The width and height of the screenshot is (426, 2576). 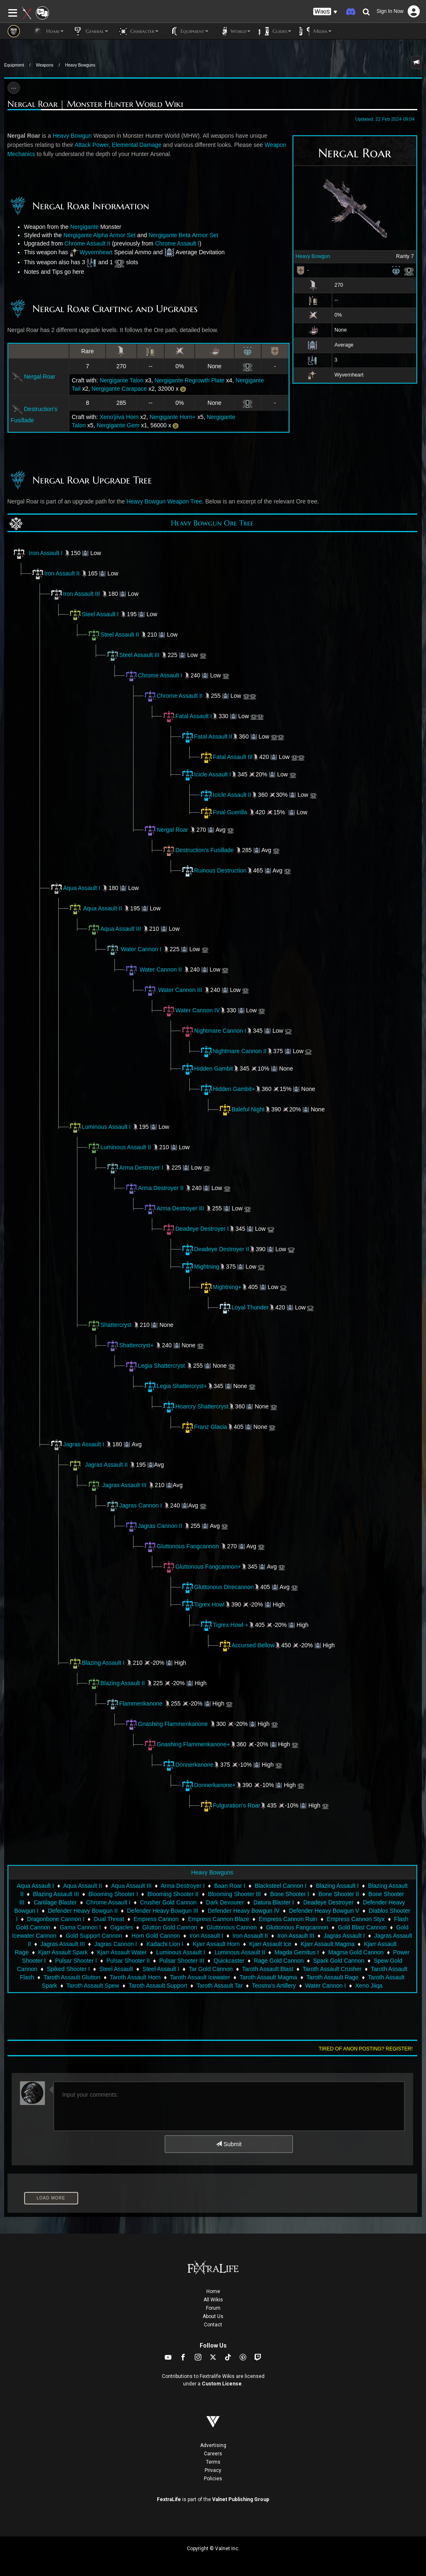 I want to click on Taroth Assault Glutton, so click(x=71, y=1977).